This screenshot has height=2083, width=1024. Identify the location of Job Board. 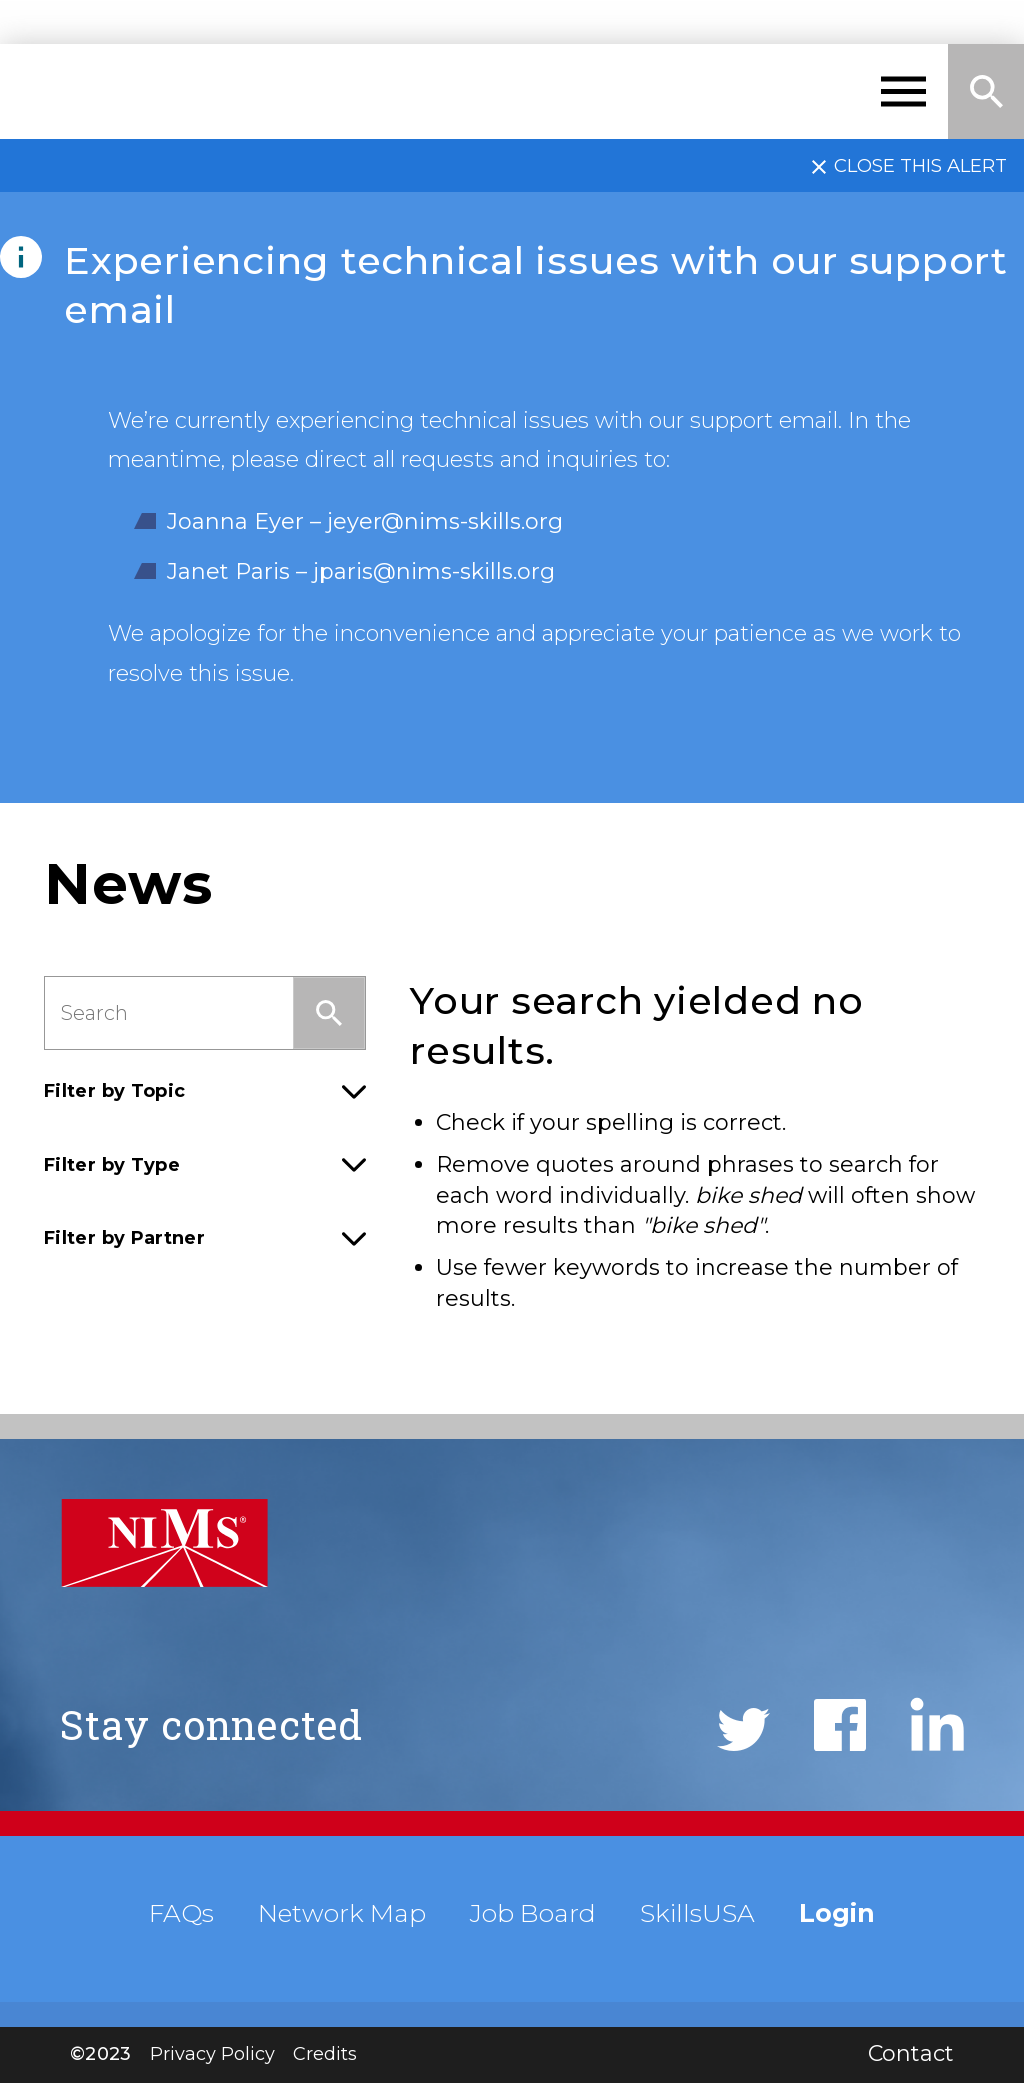
(533, 1913).